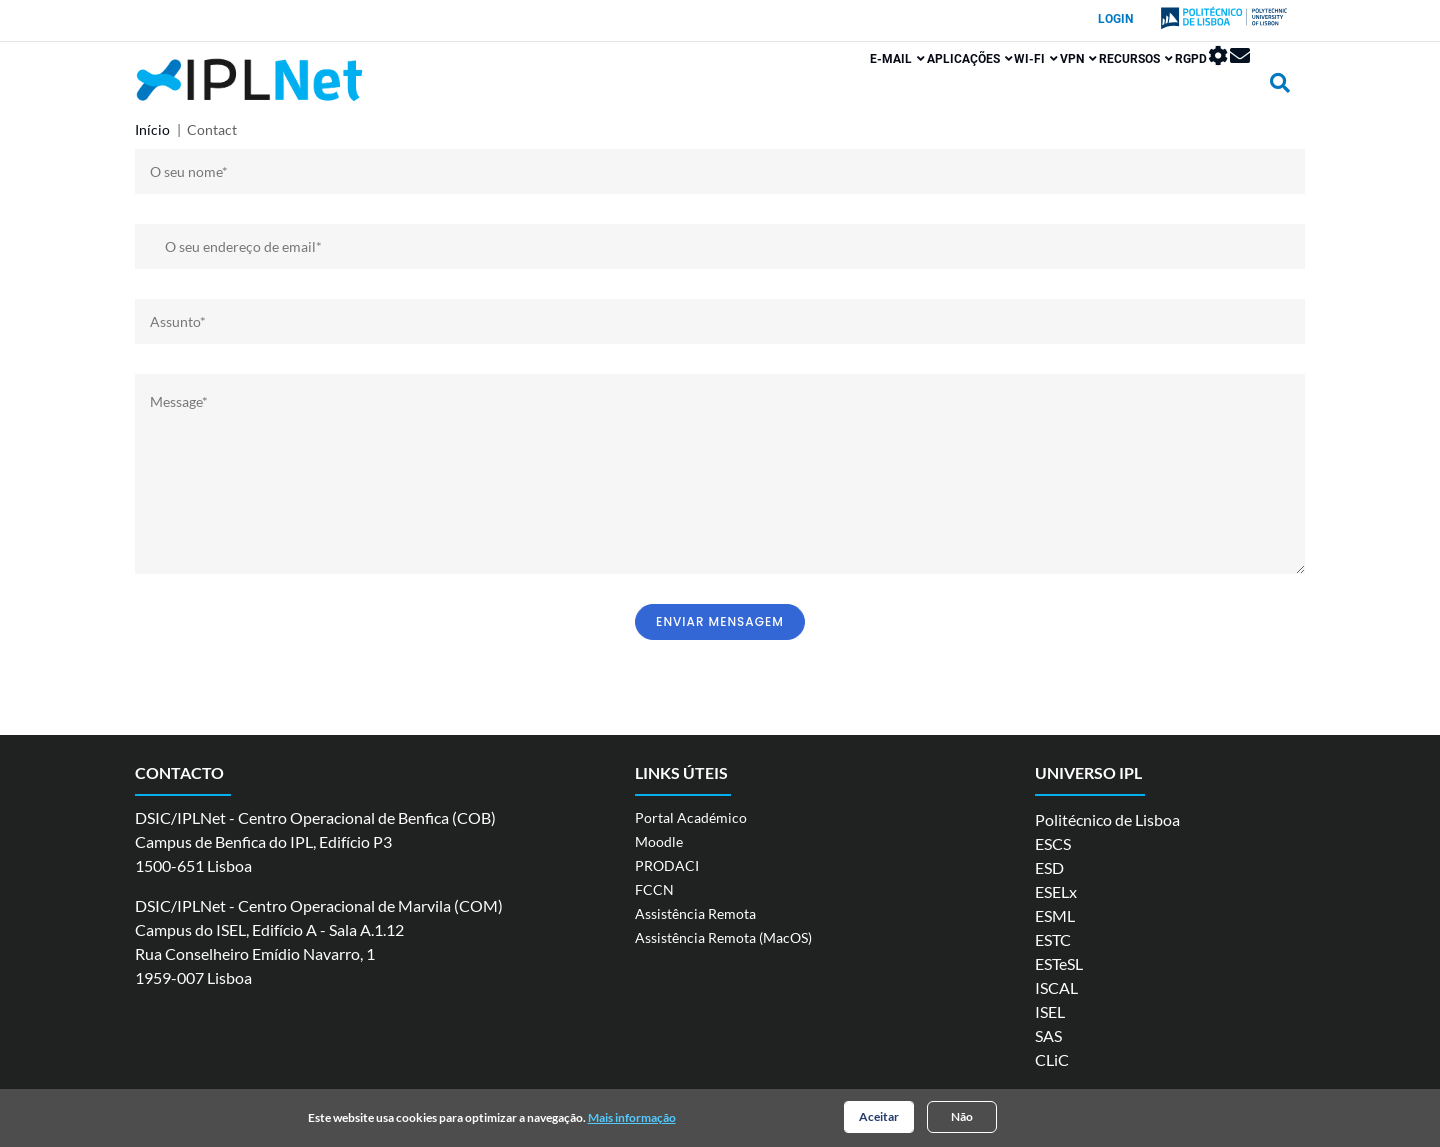 This screenshot has height=1147, width=1440. What do you see at coordinates (1240, 84) in the screenshot?
I see `Webmail` at bounding box center [1240, 84].